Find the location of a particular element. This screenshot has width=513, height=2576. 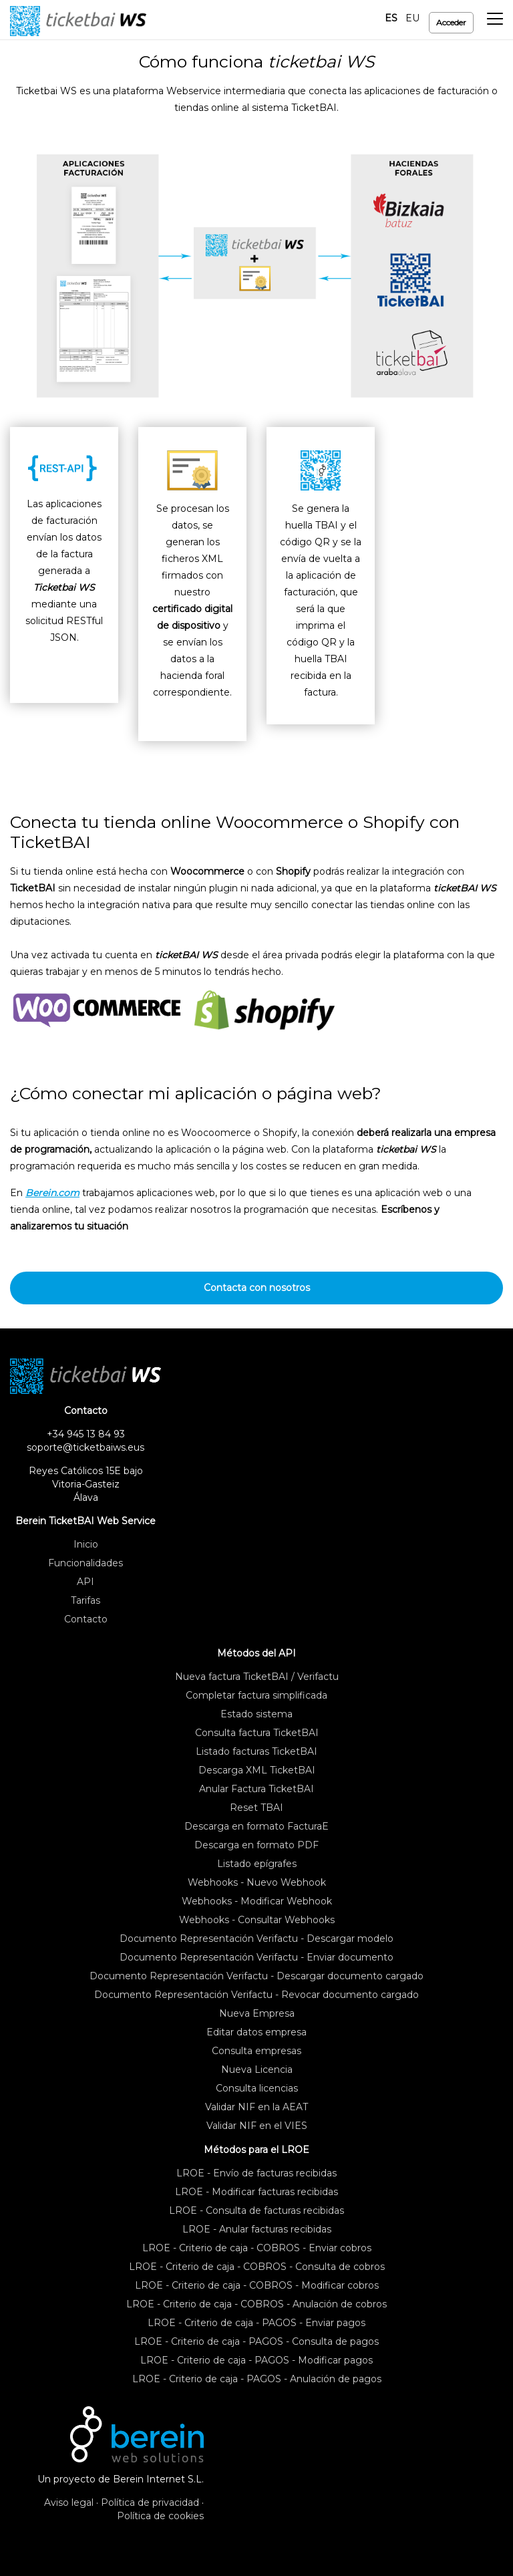

Nueva Empresa is located at coordinates (257, 2013).